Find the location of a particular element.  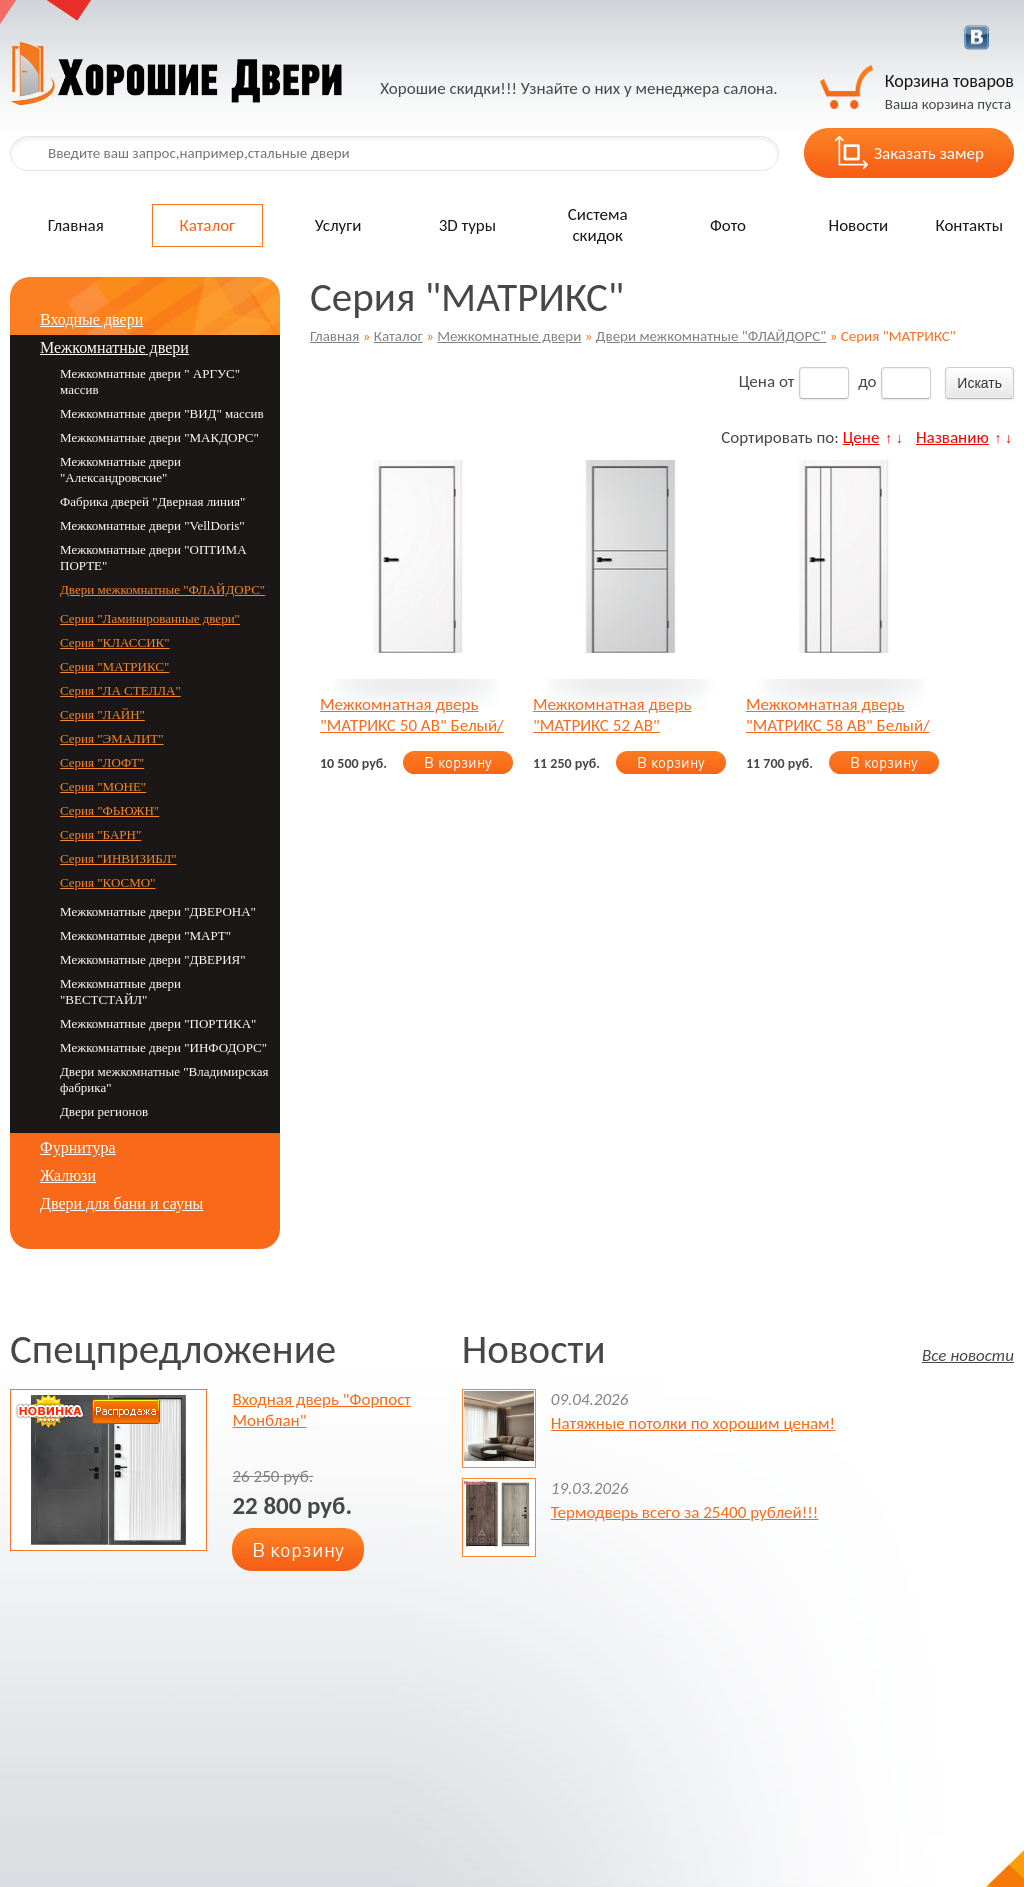

Двери межкомнатные "ФЛАЙДОРС" is located at coordinates (711, 336).